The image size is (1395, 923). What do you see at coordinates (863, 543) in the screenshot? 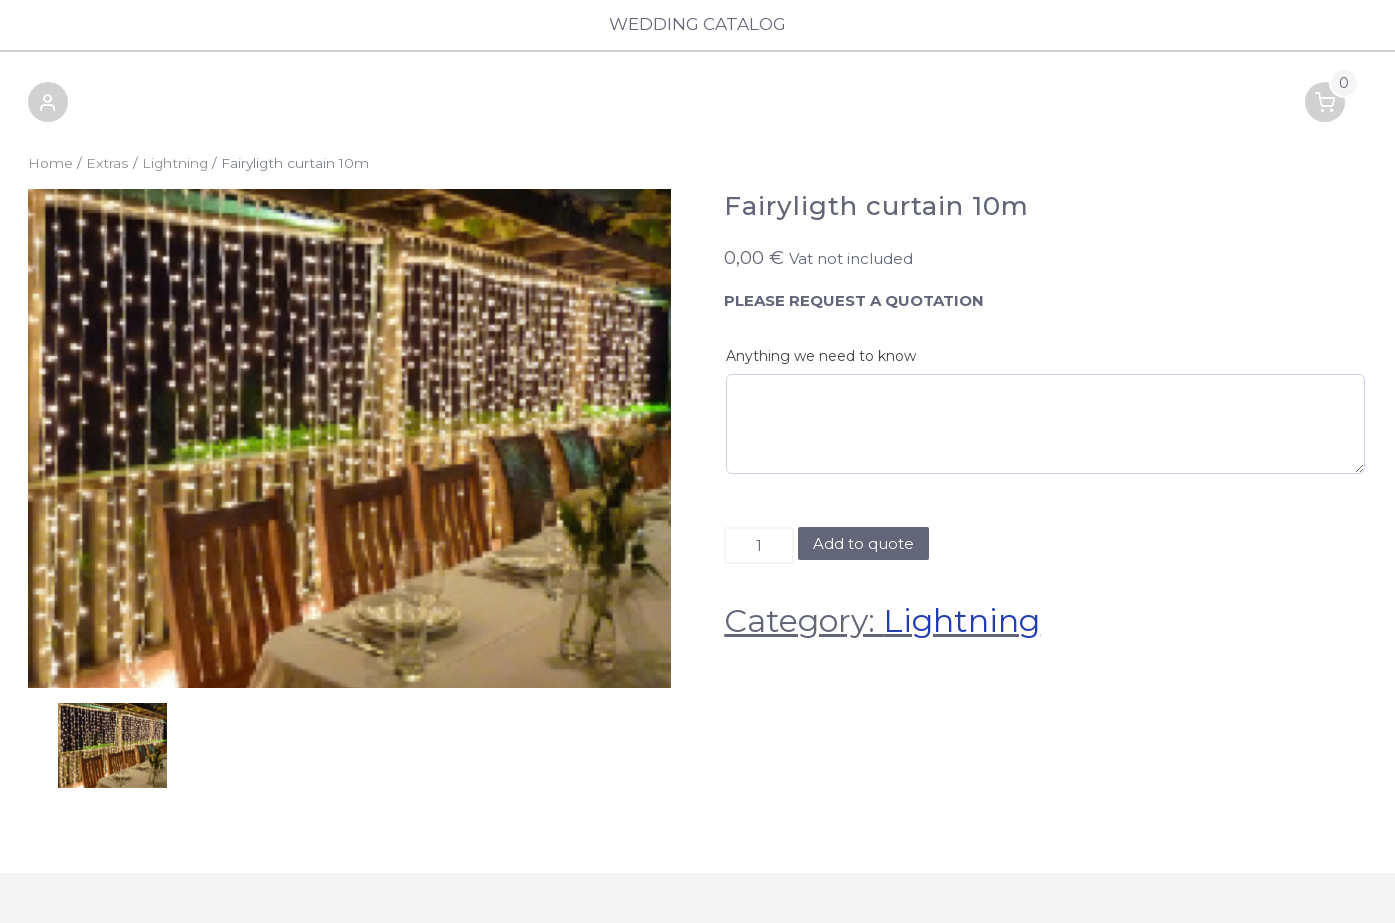
I see `Add to quote` at bounding box center [863, 543].